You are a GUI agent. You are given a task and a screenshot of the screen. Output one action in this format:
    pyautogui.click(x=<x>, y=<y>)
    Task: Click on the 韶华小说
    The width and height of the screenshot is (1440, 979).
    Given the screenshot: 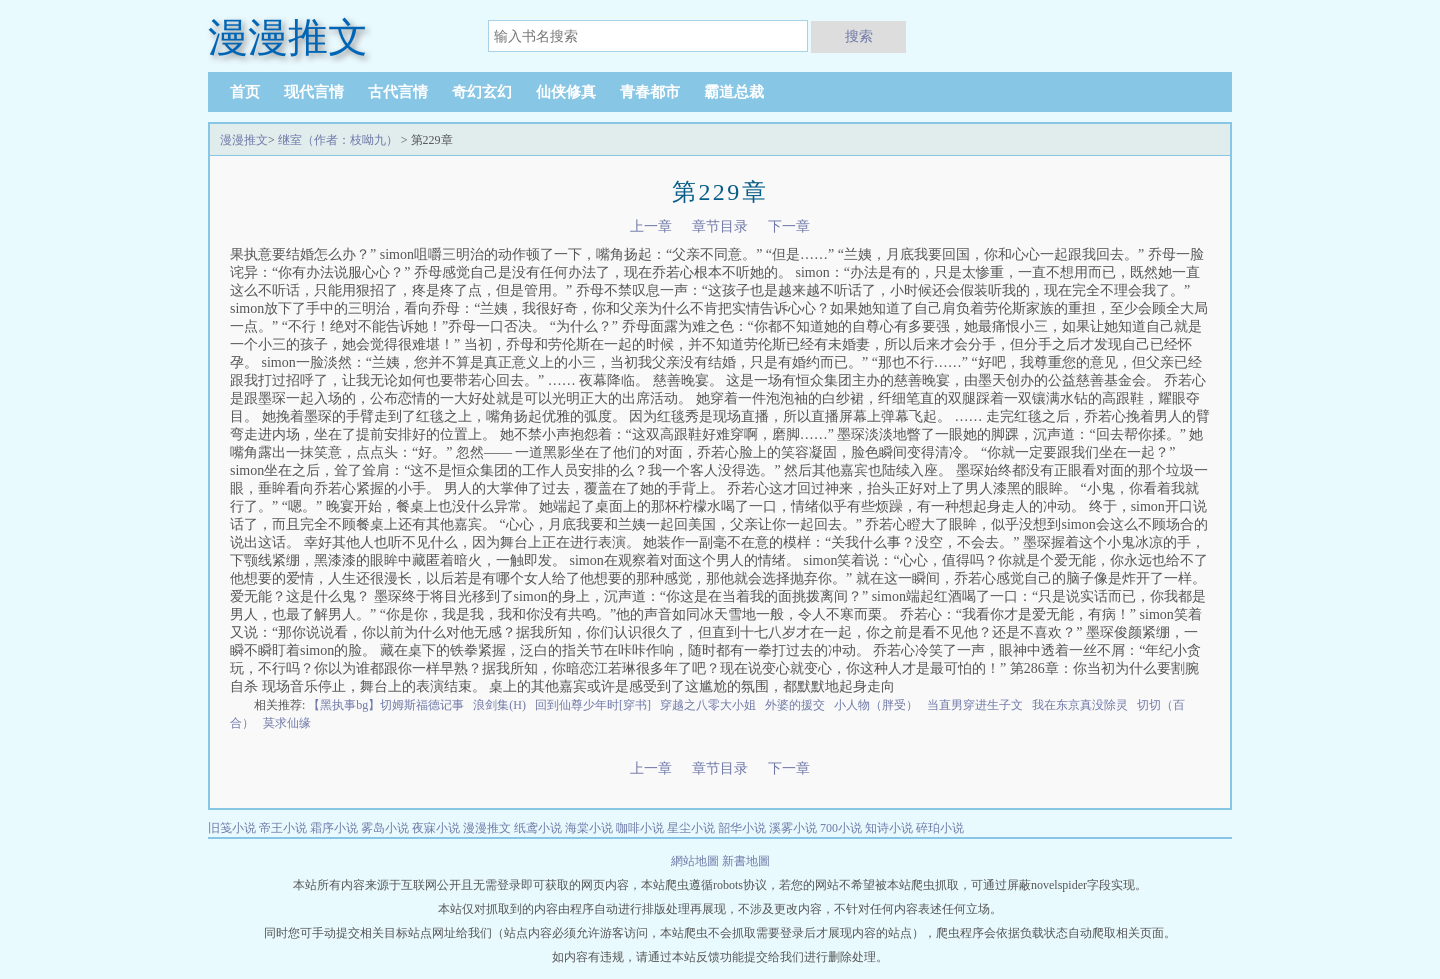 What is the action you would take?
    pyautogui.click(x=742, y=828)
    